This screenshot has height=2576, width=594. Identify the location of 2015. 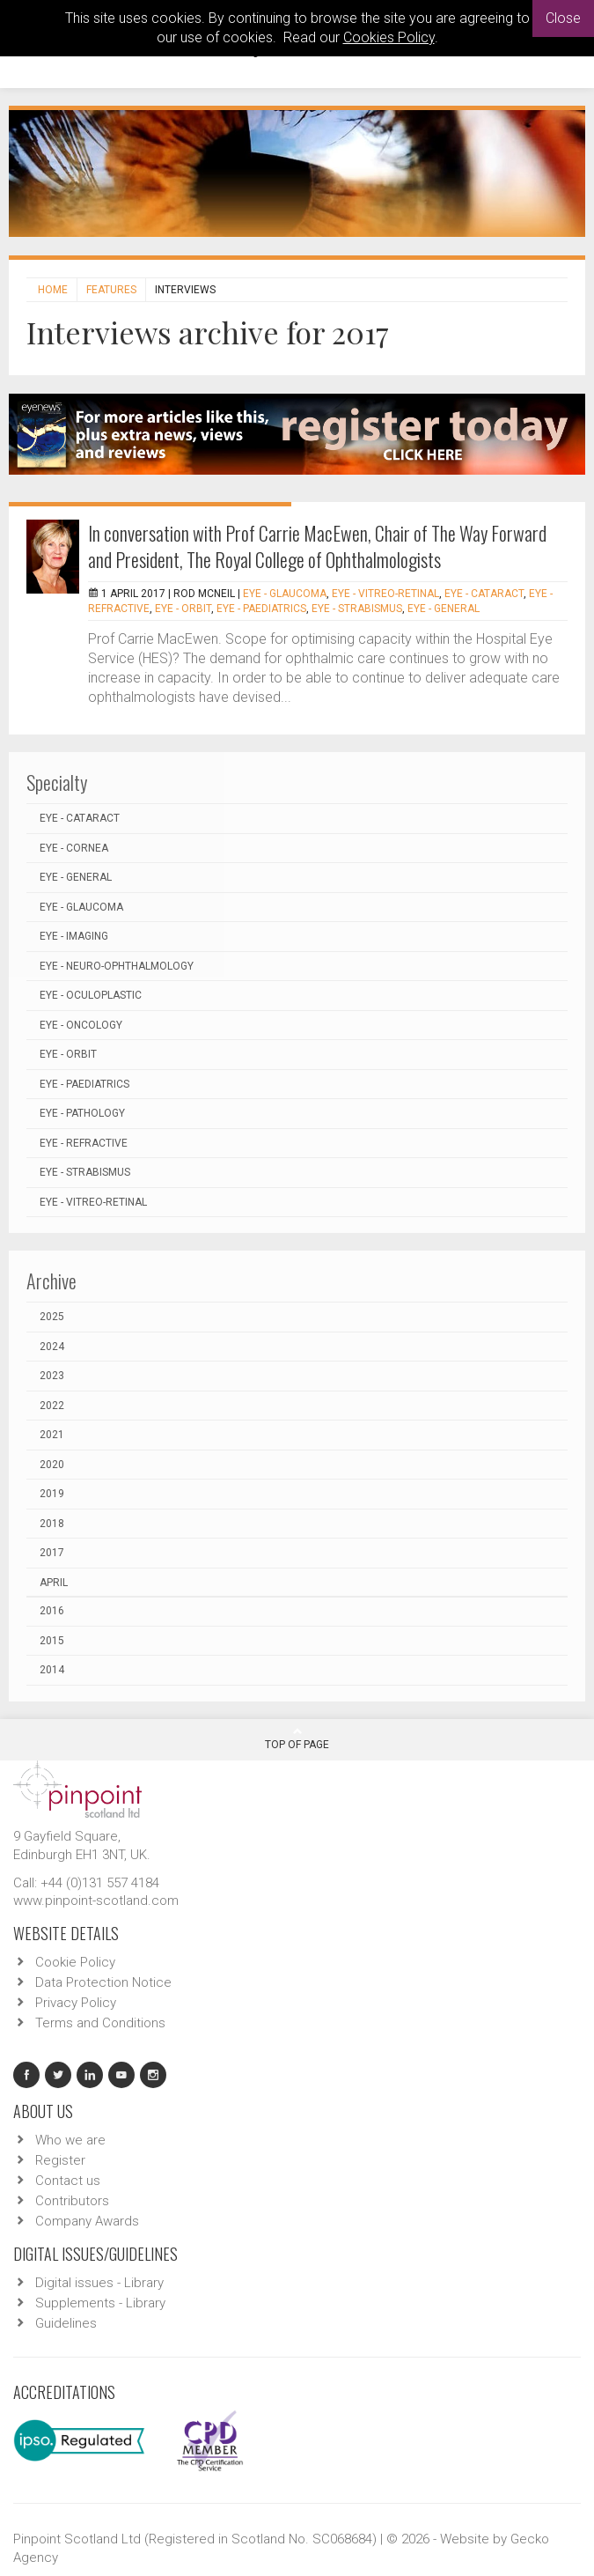
(52, 1641).